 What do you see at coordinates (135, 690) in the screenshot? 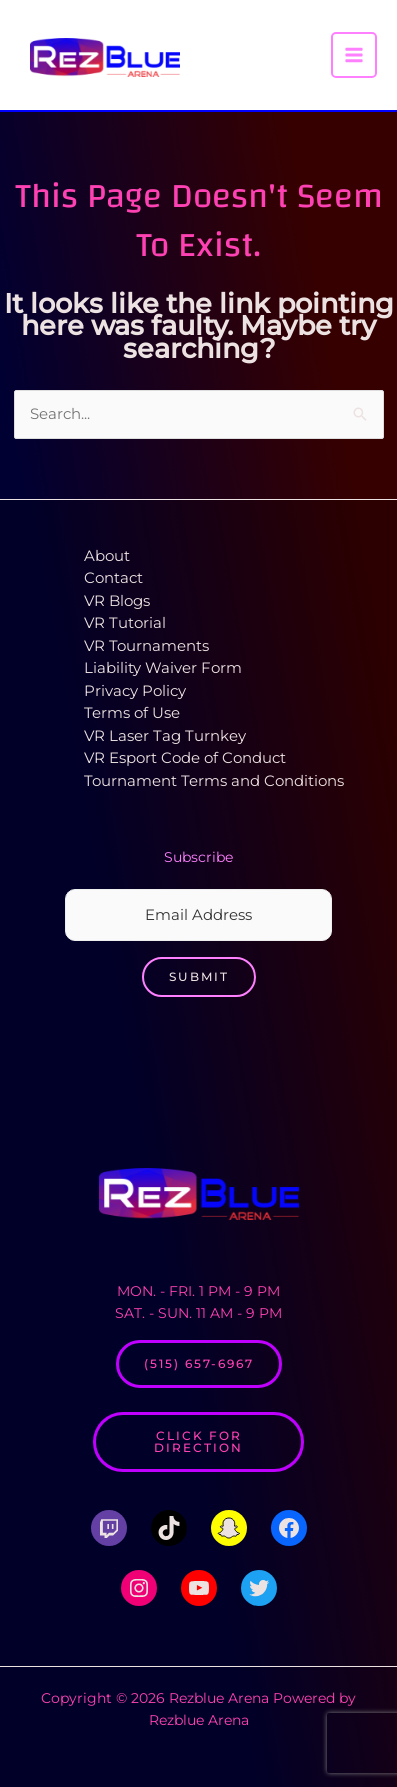
I see `Privacy Policy` at bounding box center [135, 690].